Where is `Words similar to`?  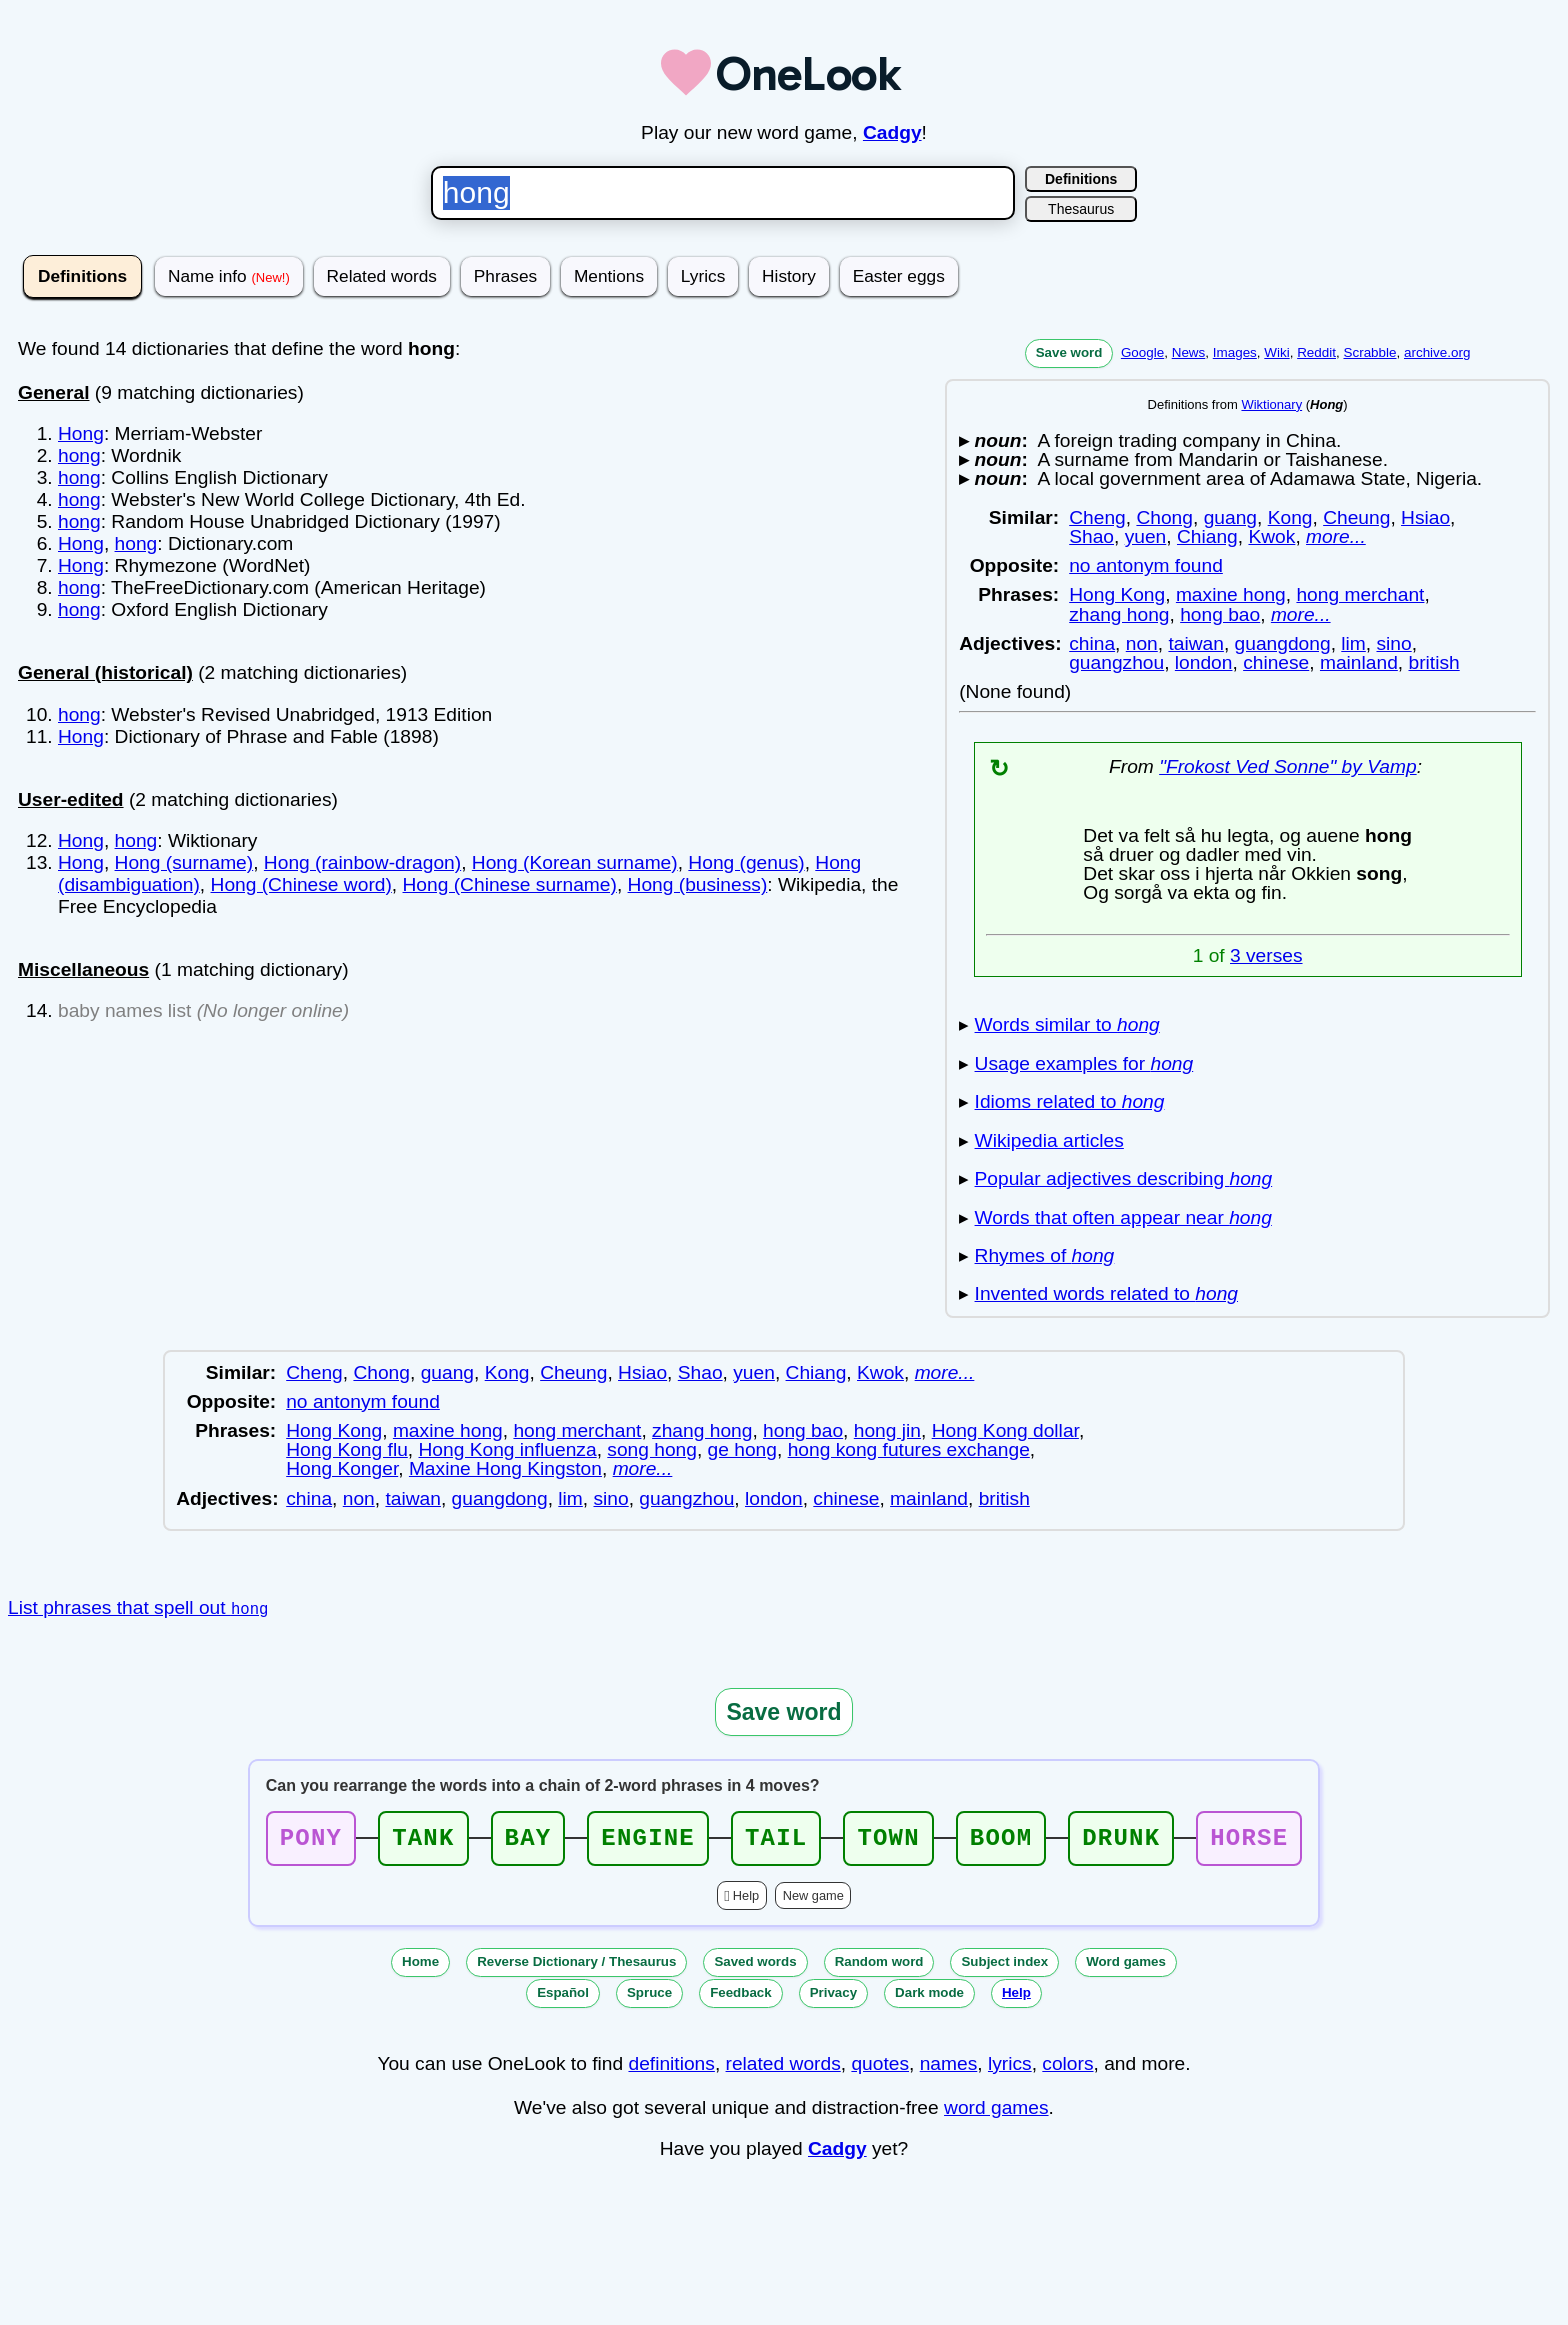 Words similar to is located at coordinates (1067, 1024).